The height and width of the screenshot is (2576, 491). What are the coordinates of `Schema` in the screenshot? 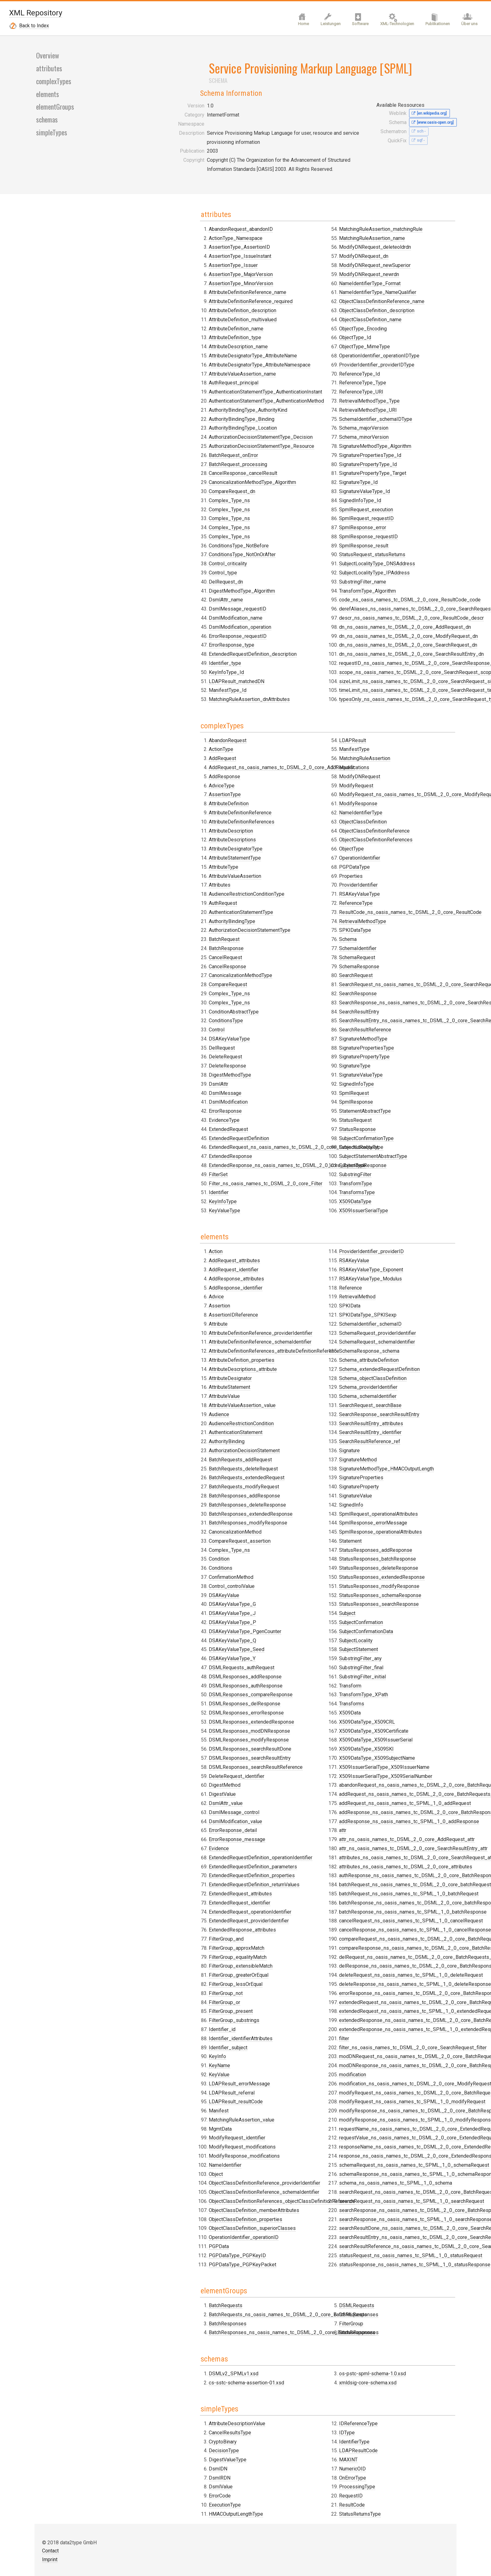 It's located at (372, 828).